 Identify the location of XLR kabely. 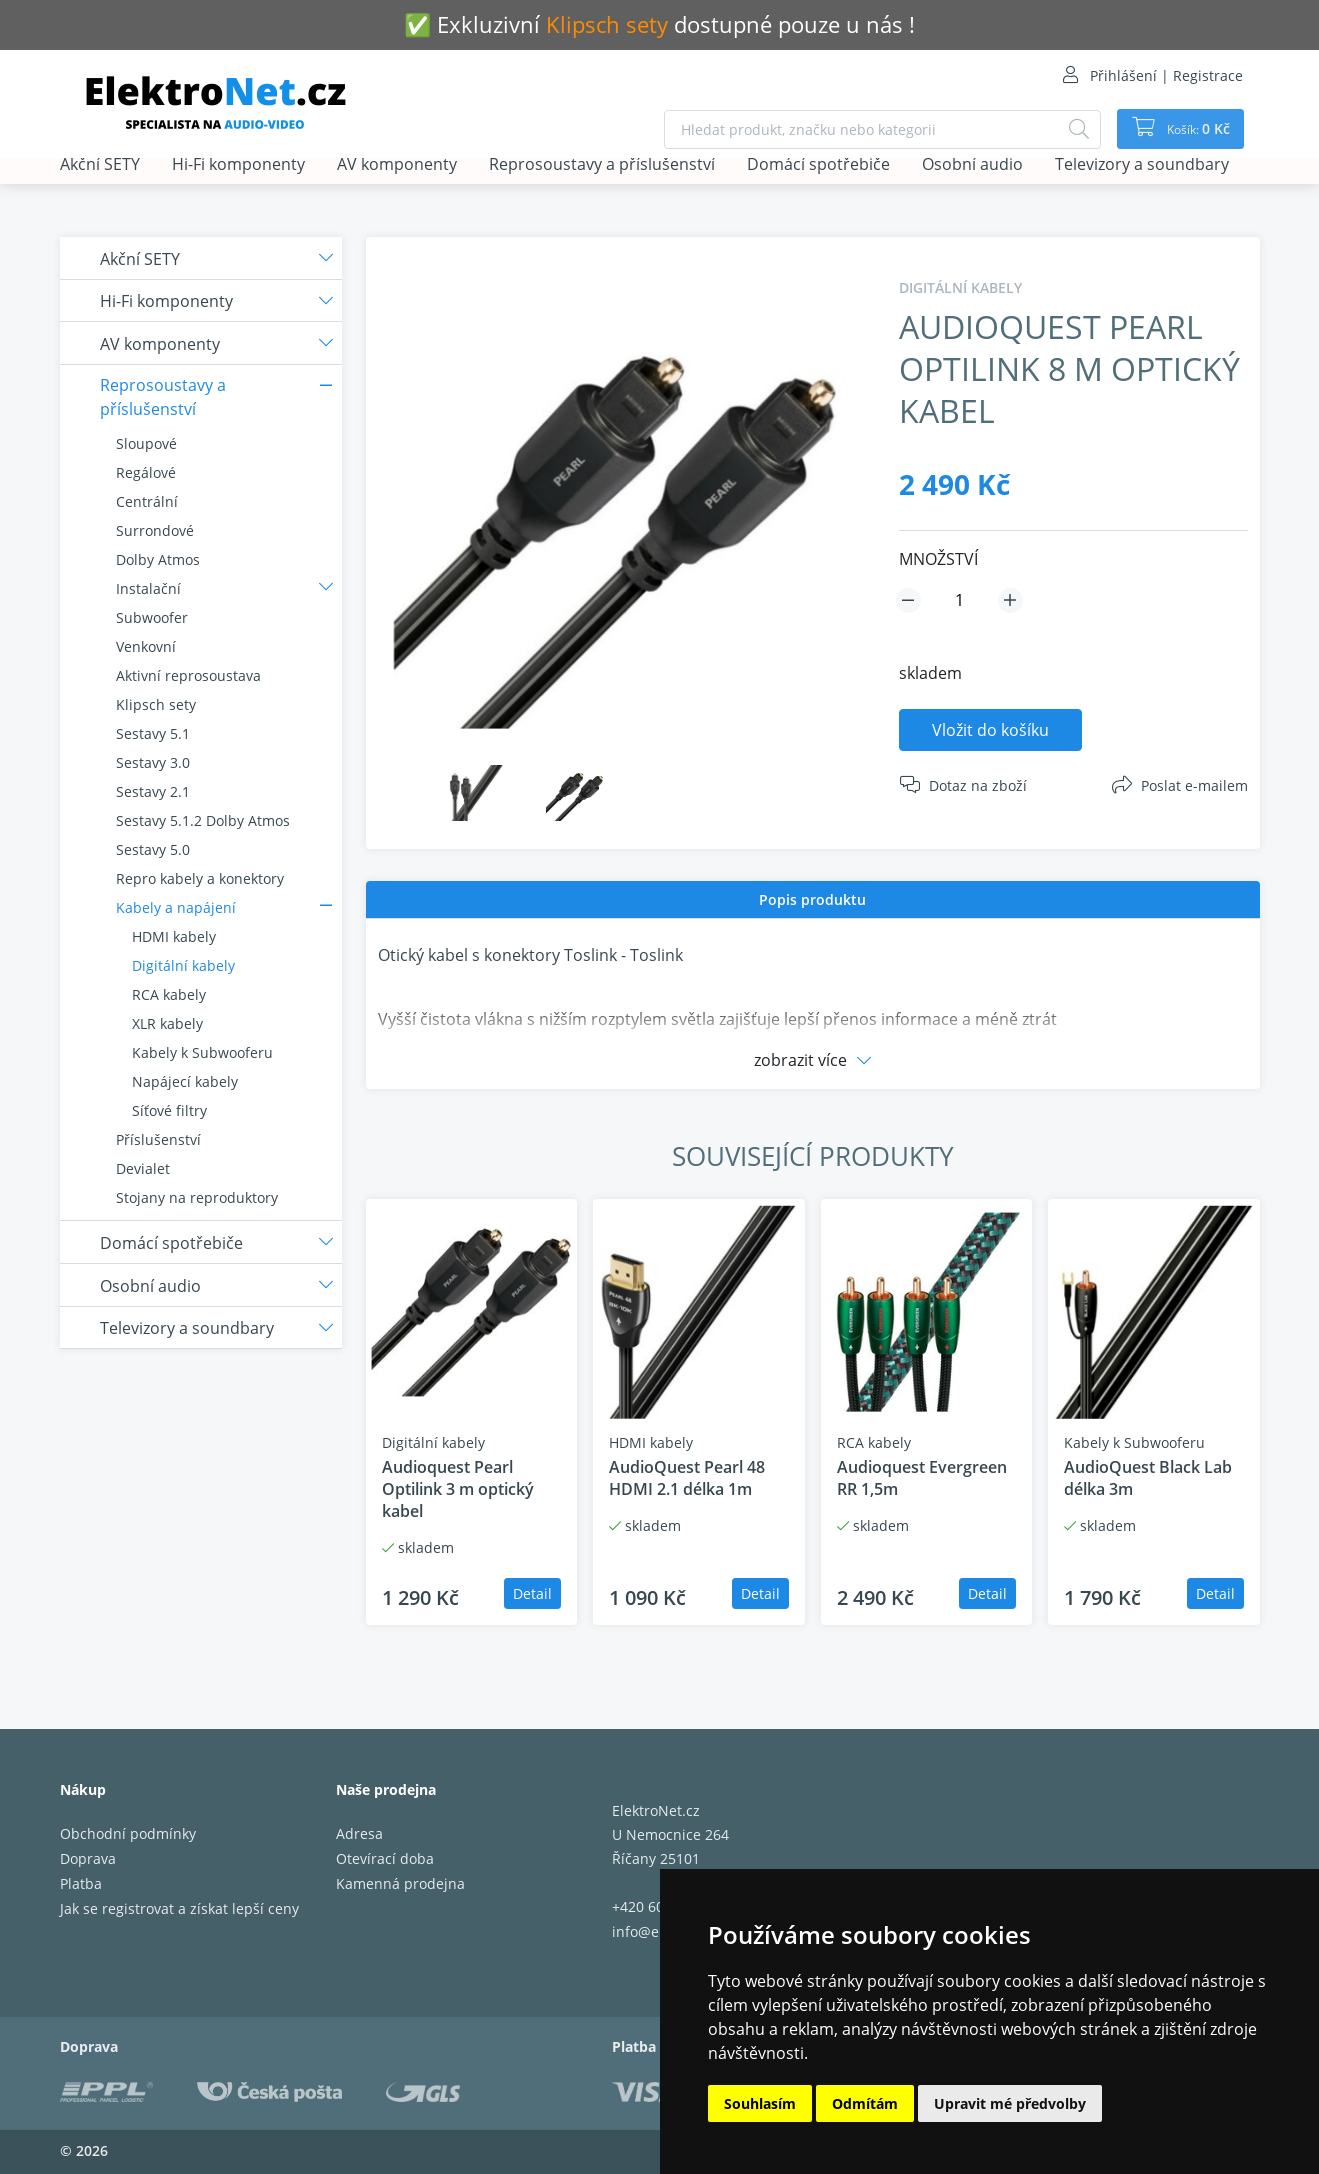
(167, 1023).